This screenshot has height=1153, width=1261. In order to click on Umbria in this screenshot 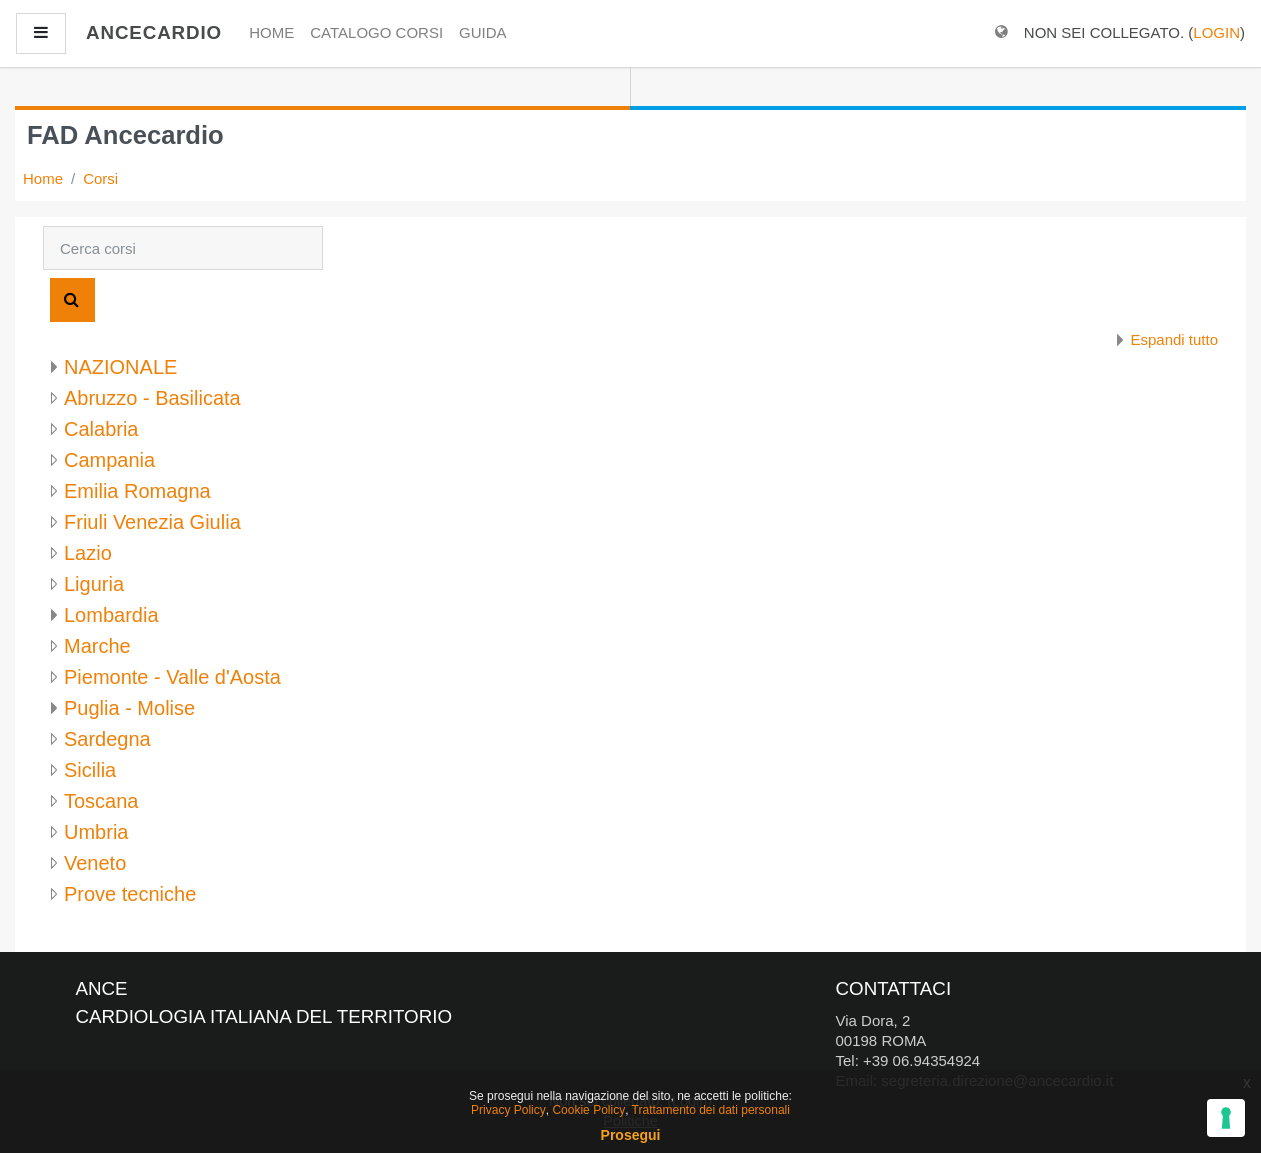, I will do `click(96, 832)`.